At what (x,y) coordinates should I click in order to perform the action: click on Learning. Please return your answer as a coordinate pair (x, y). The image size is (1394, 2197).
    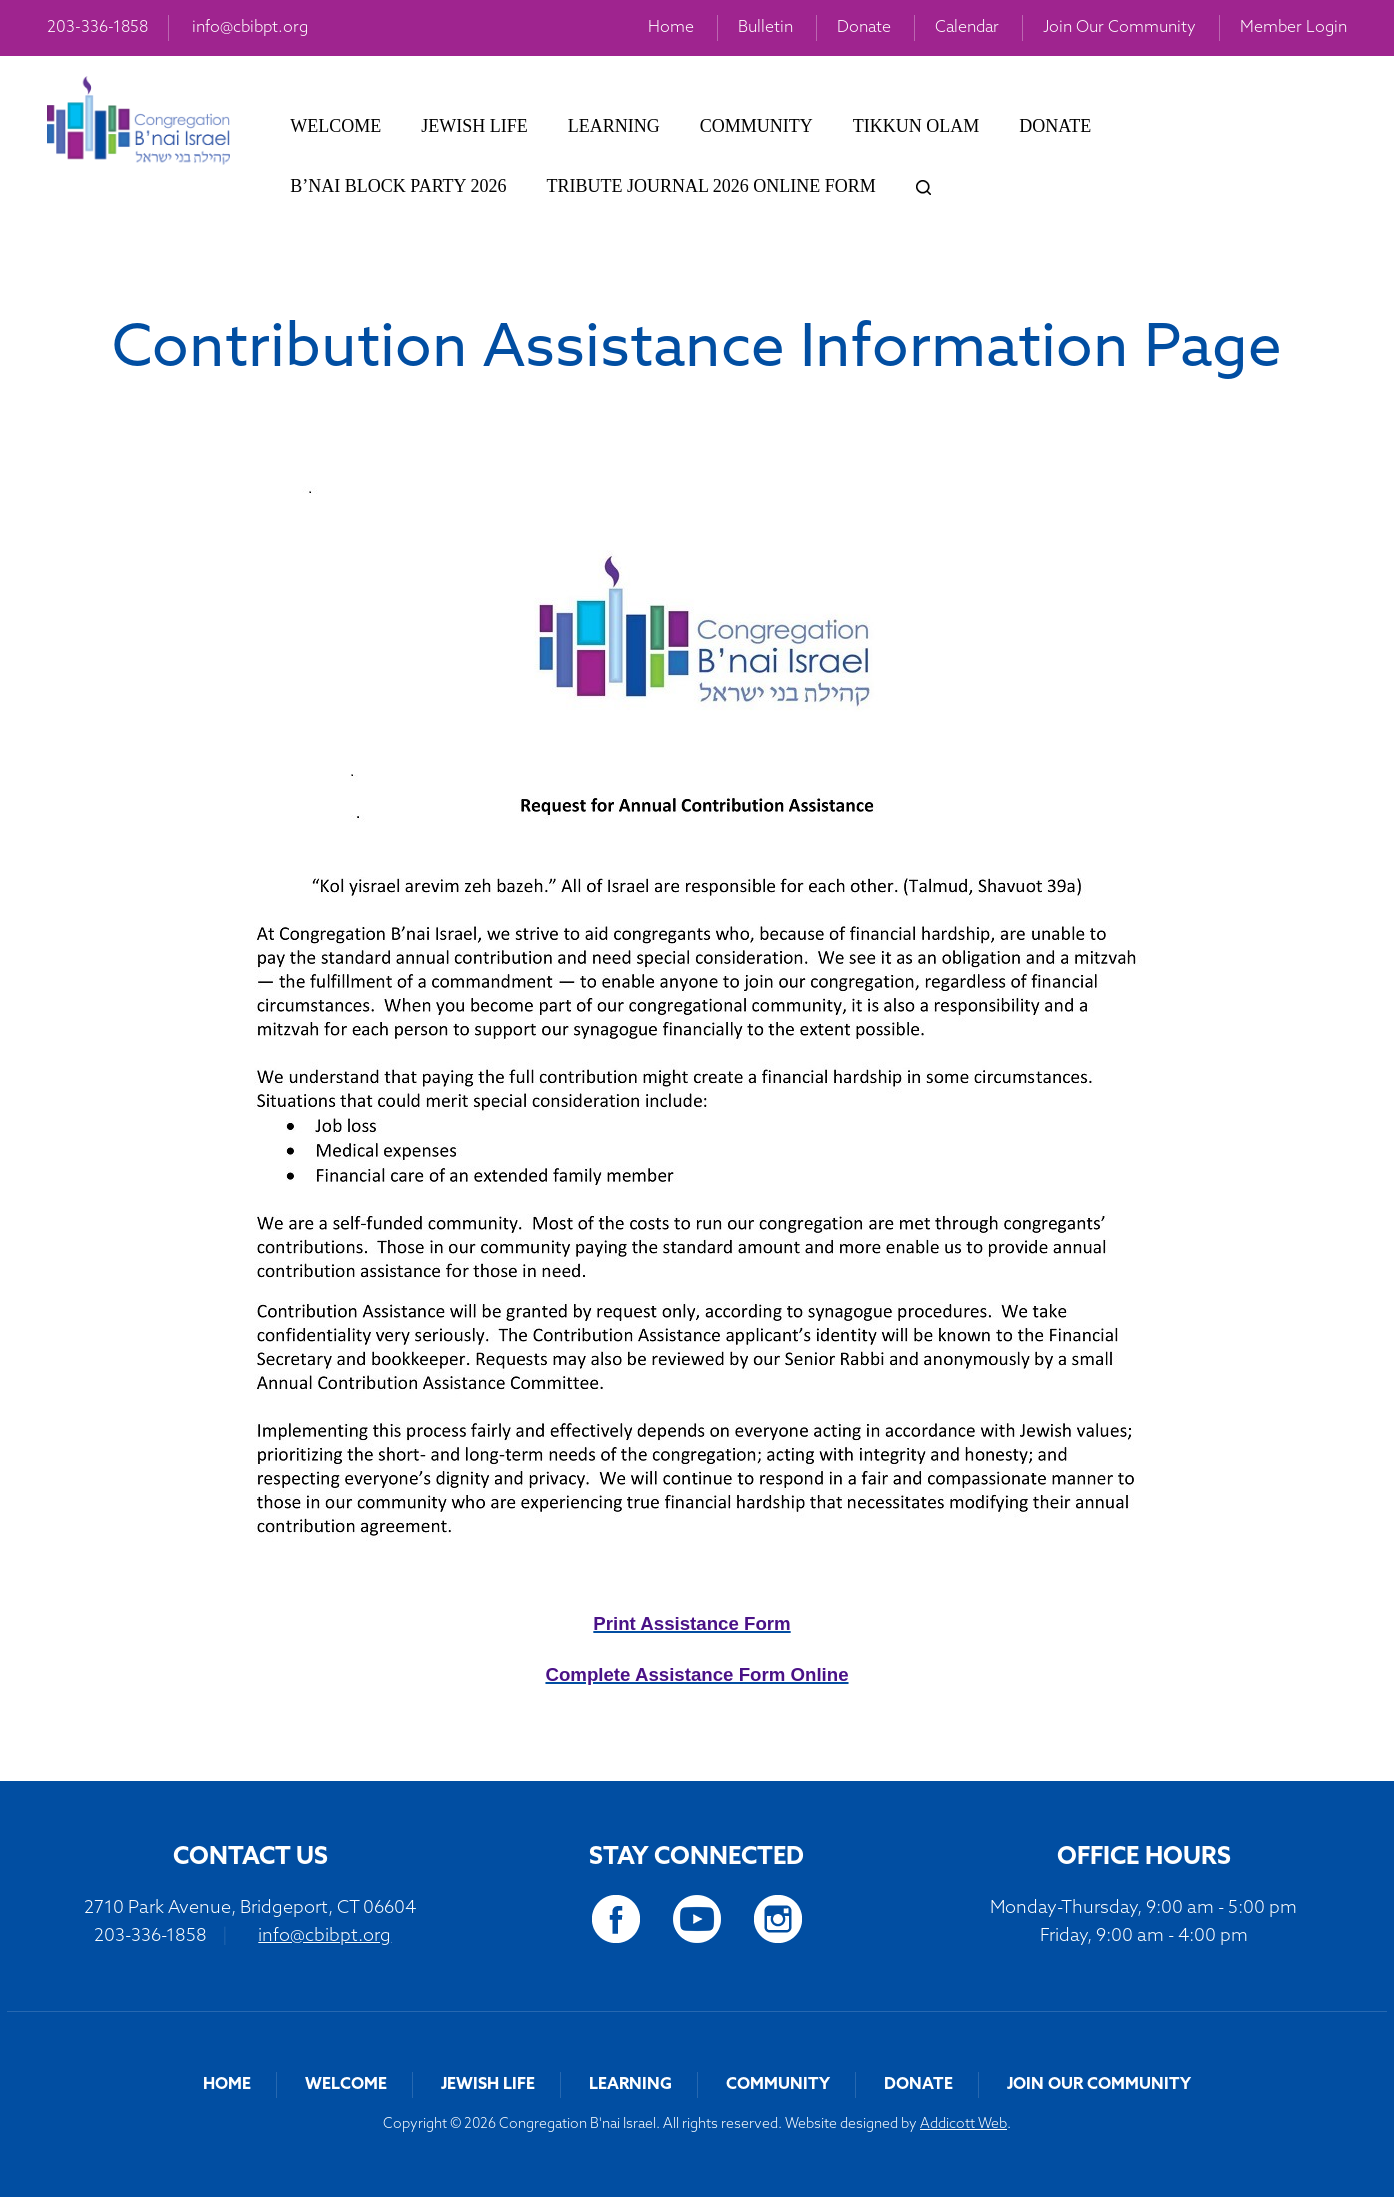
    Looking at the image, I should click on (614, 126).